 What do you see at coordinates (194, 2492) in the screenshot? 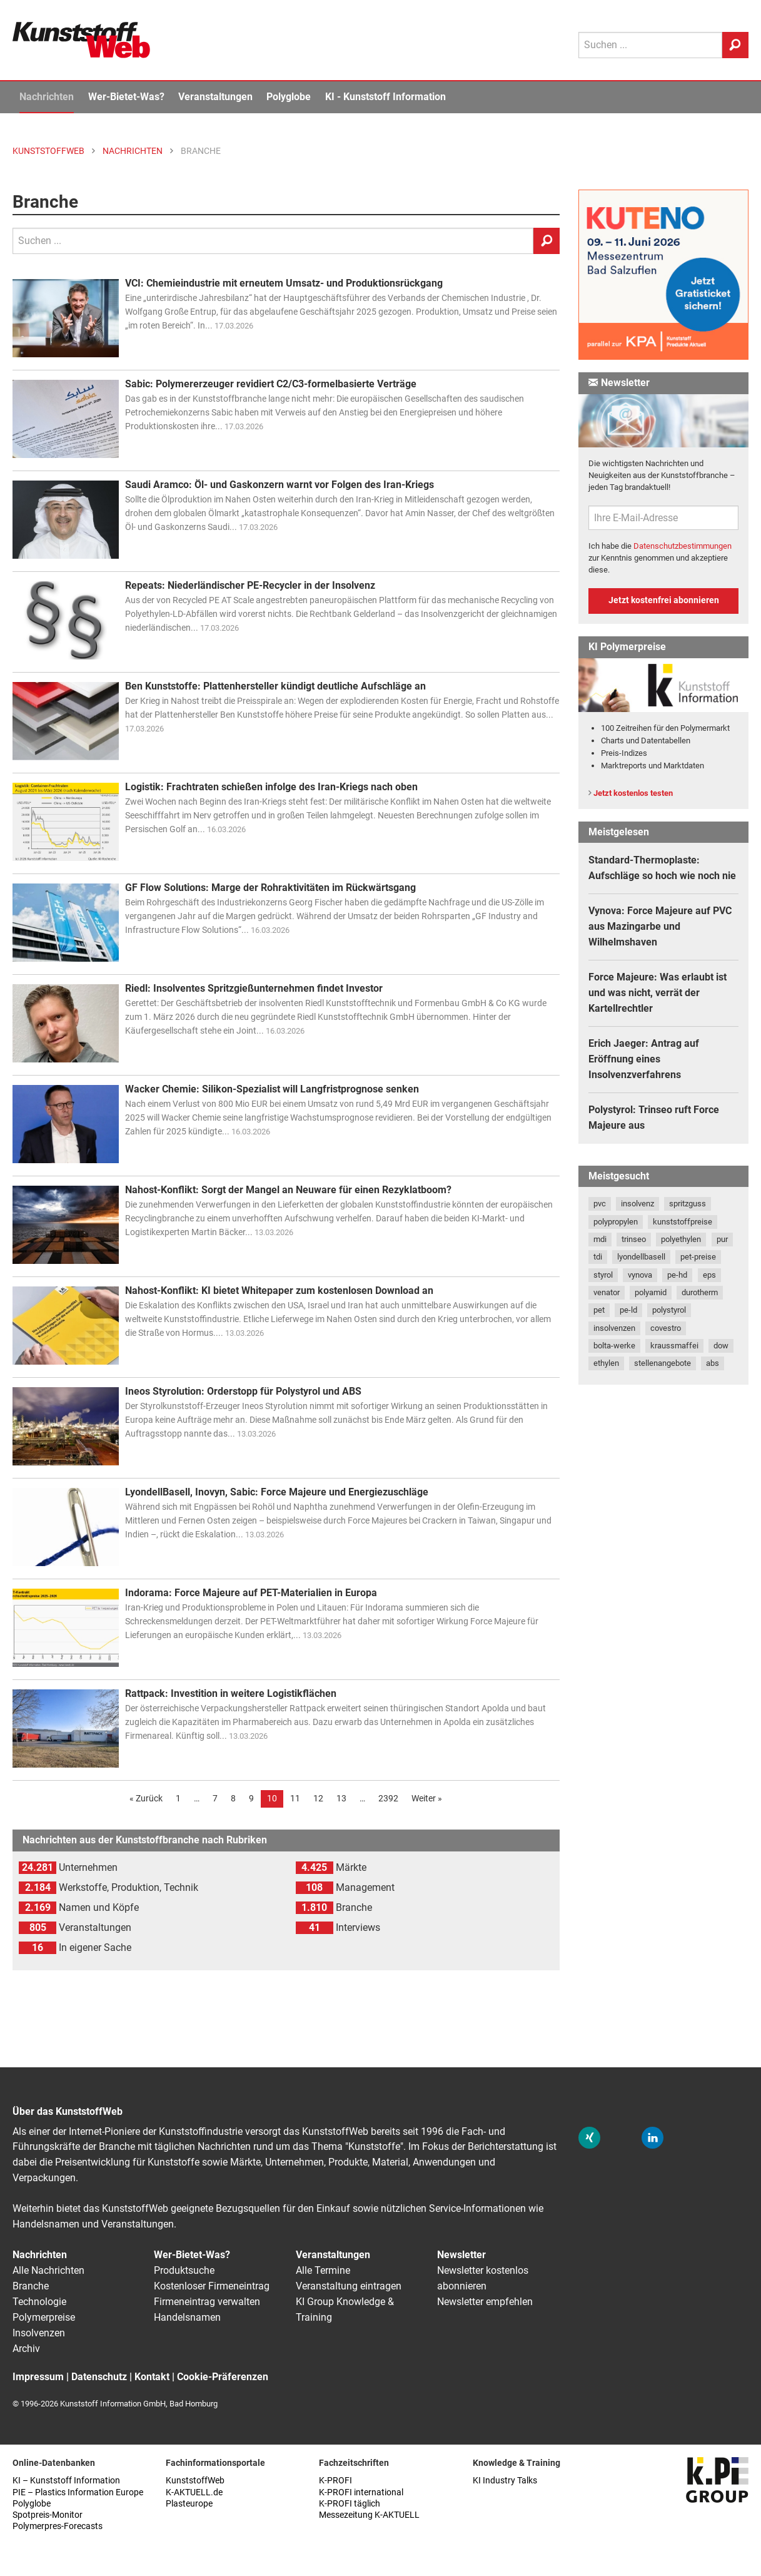
I see `K-AKTUELL.de` at bounding box center [194, 2492].